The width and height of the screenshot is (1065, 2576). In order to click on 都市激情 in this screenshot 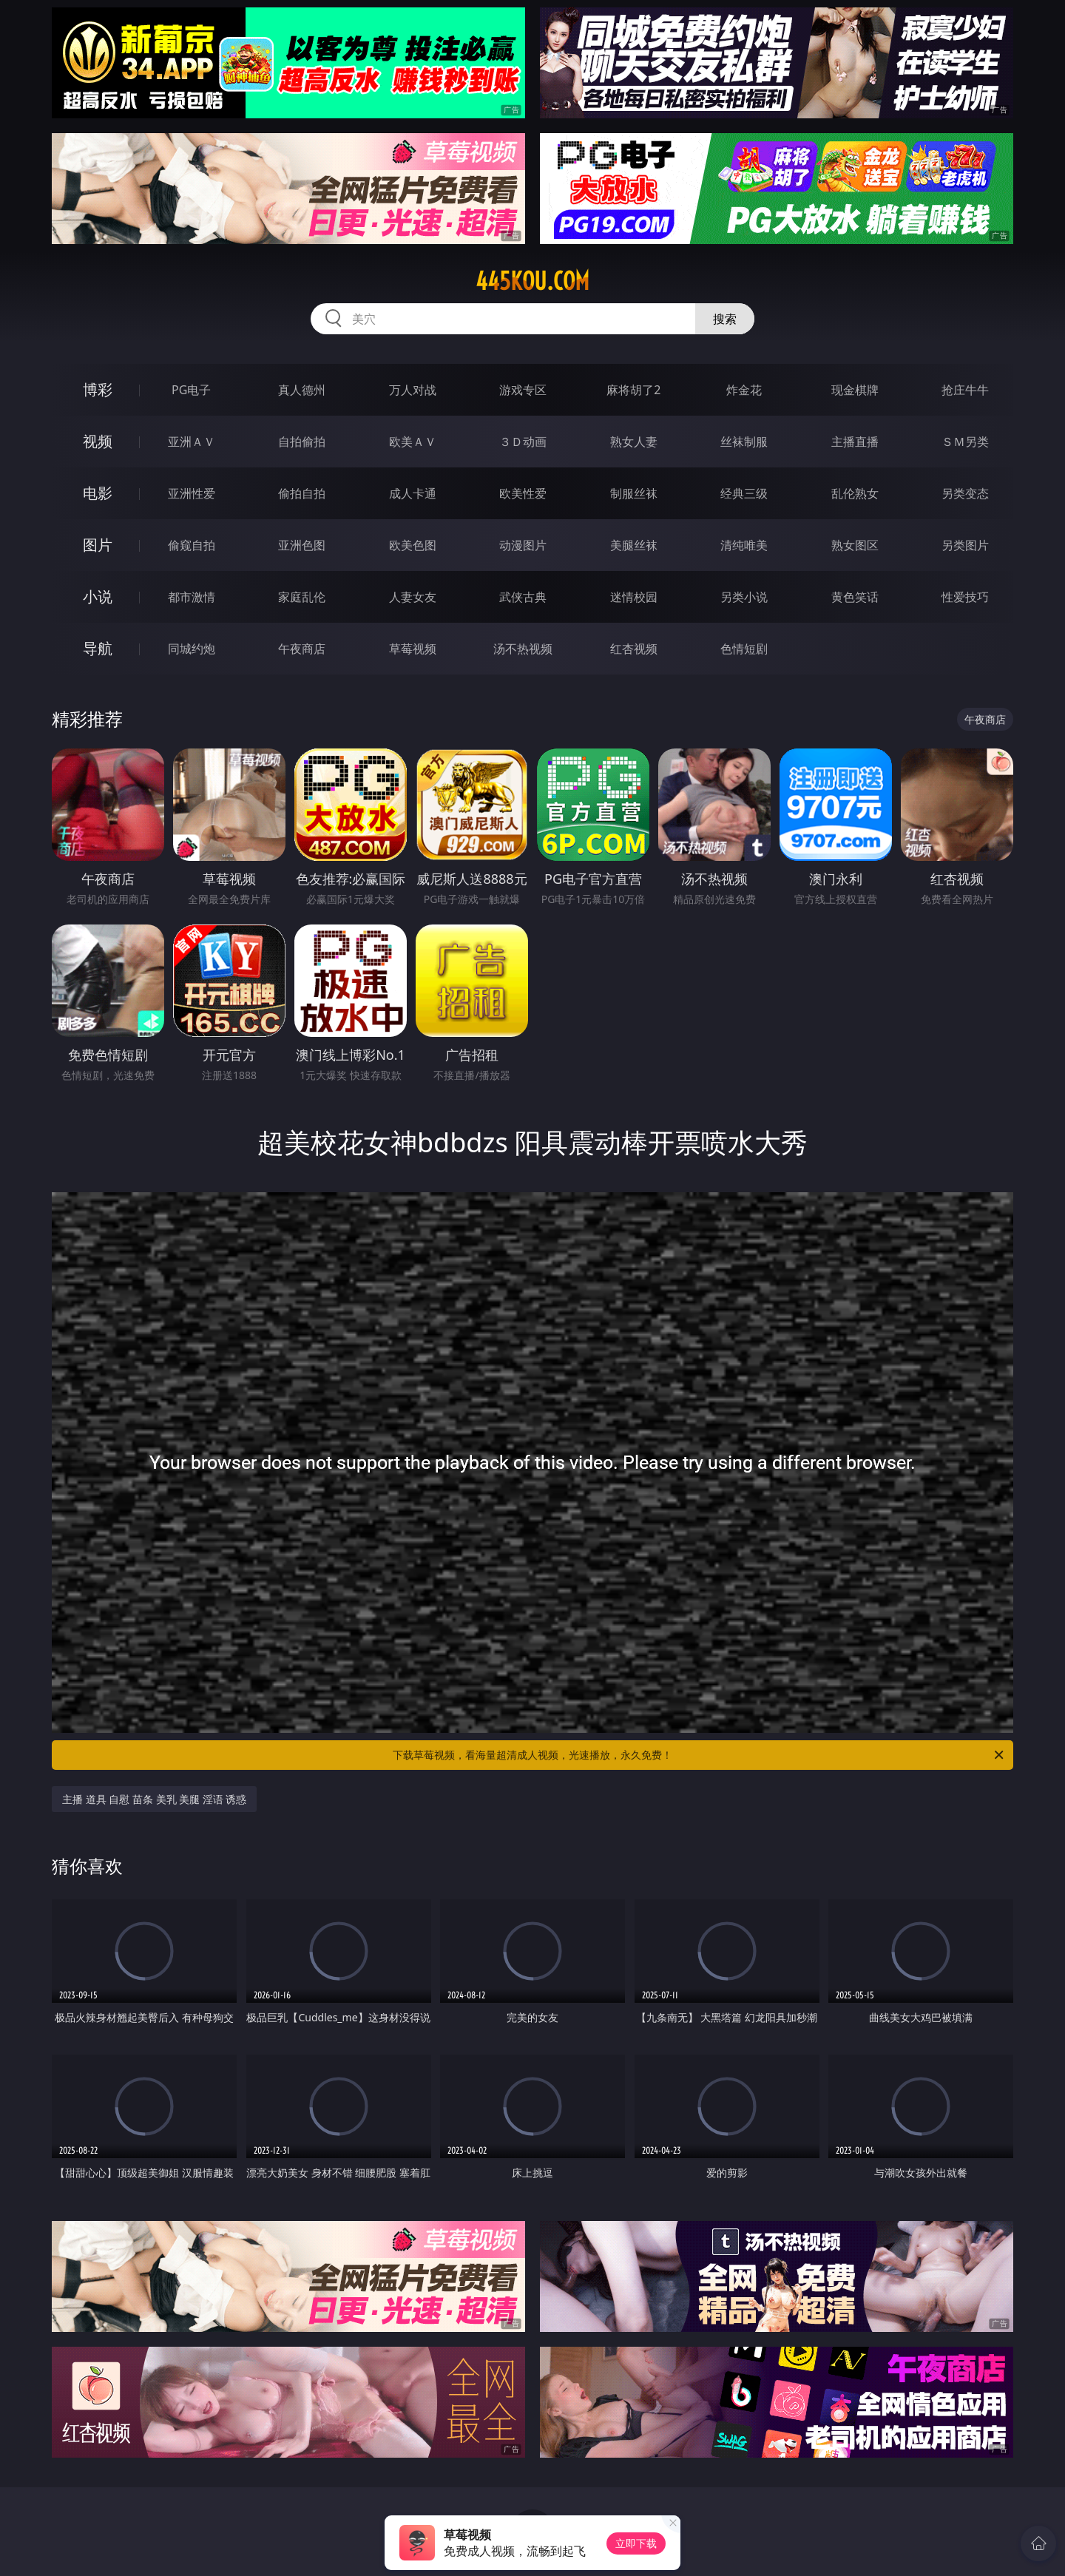, I will do `click(191, 597)`.